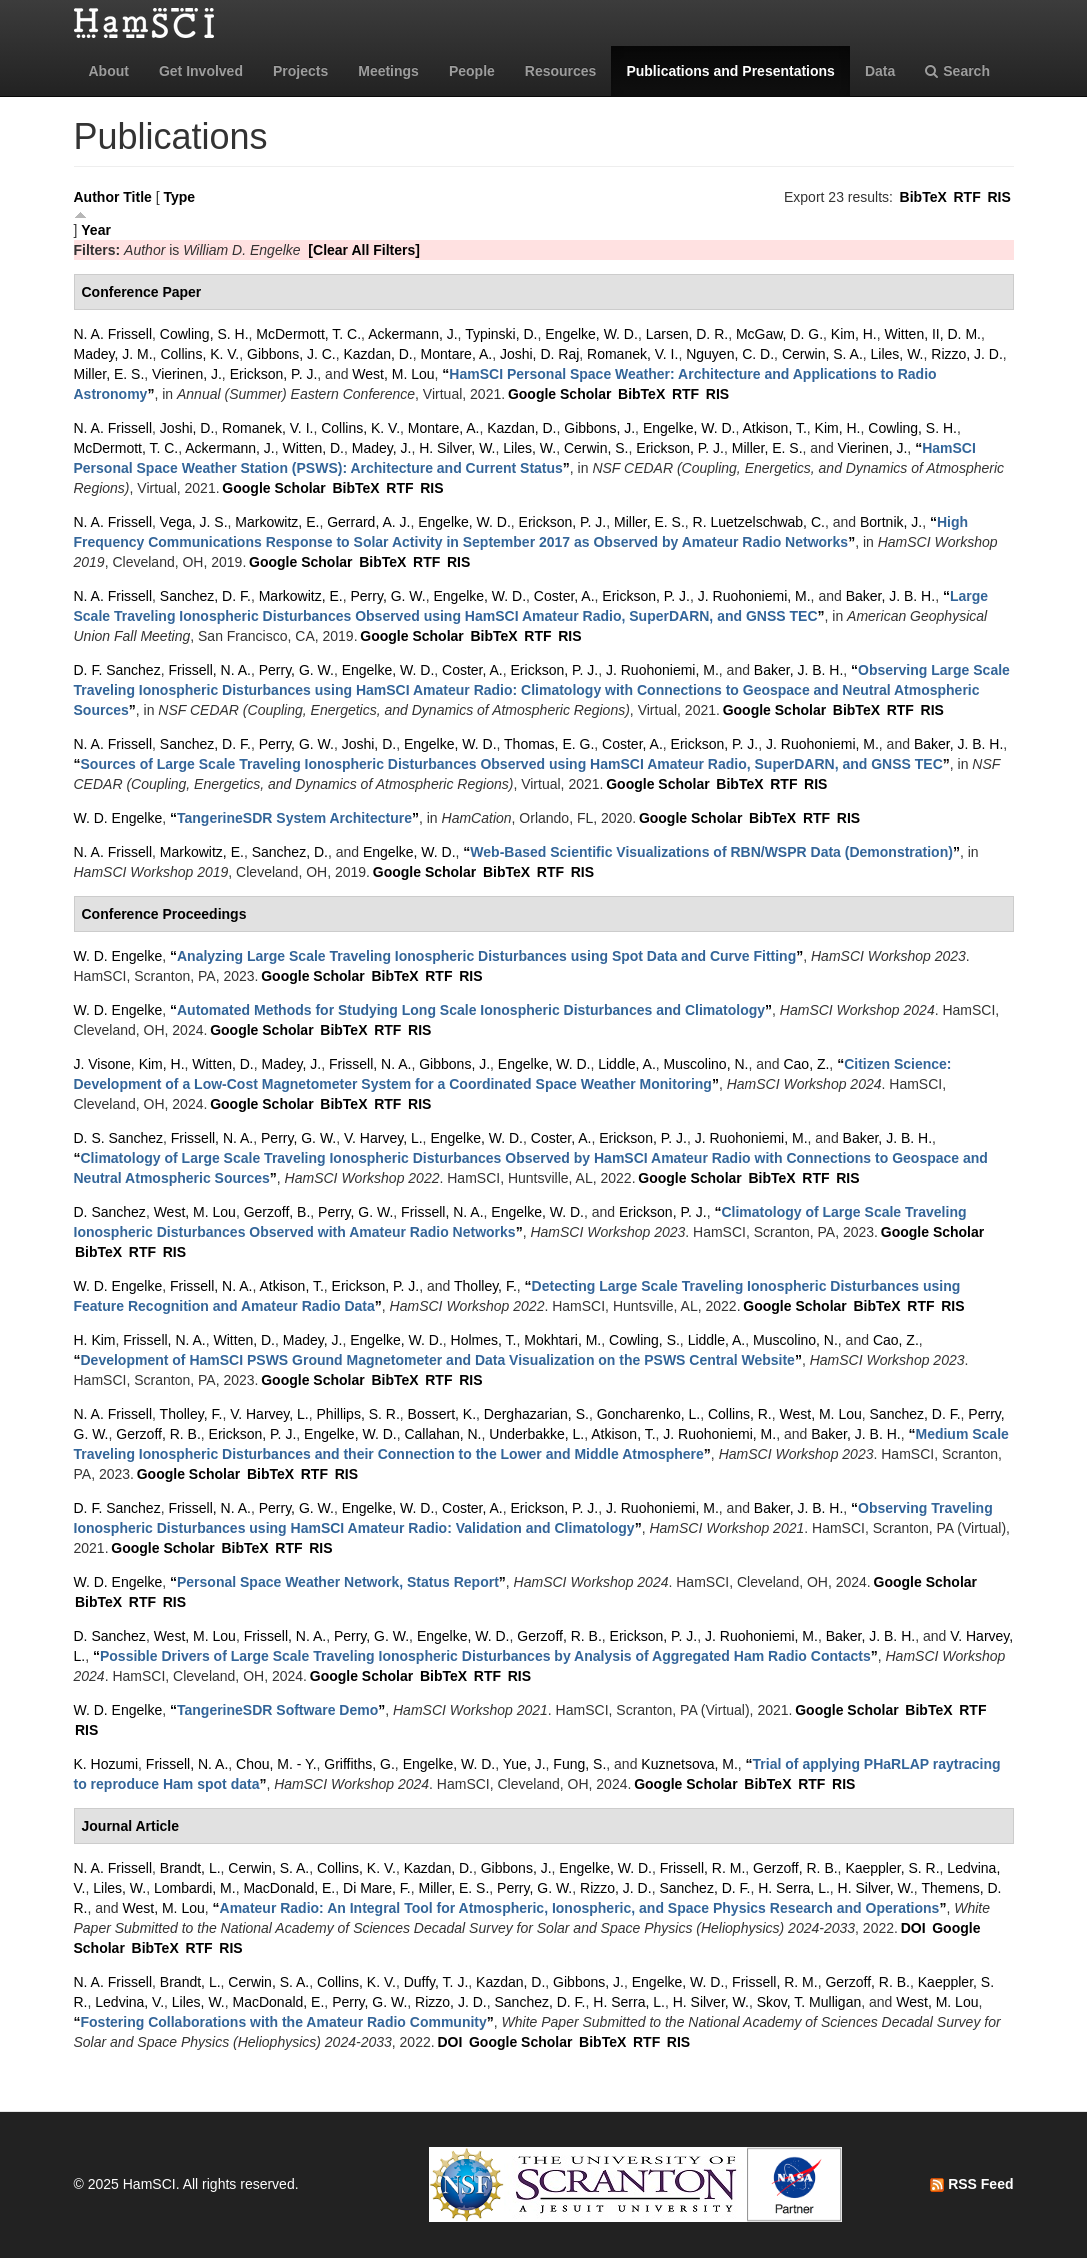 The height and width of the screenshot is (2258, 1087). What do you see at coordinates (501, 334) in the screenshot?
I see `Typinski, D.` at bounding box center [501, 334].